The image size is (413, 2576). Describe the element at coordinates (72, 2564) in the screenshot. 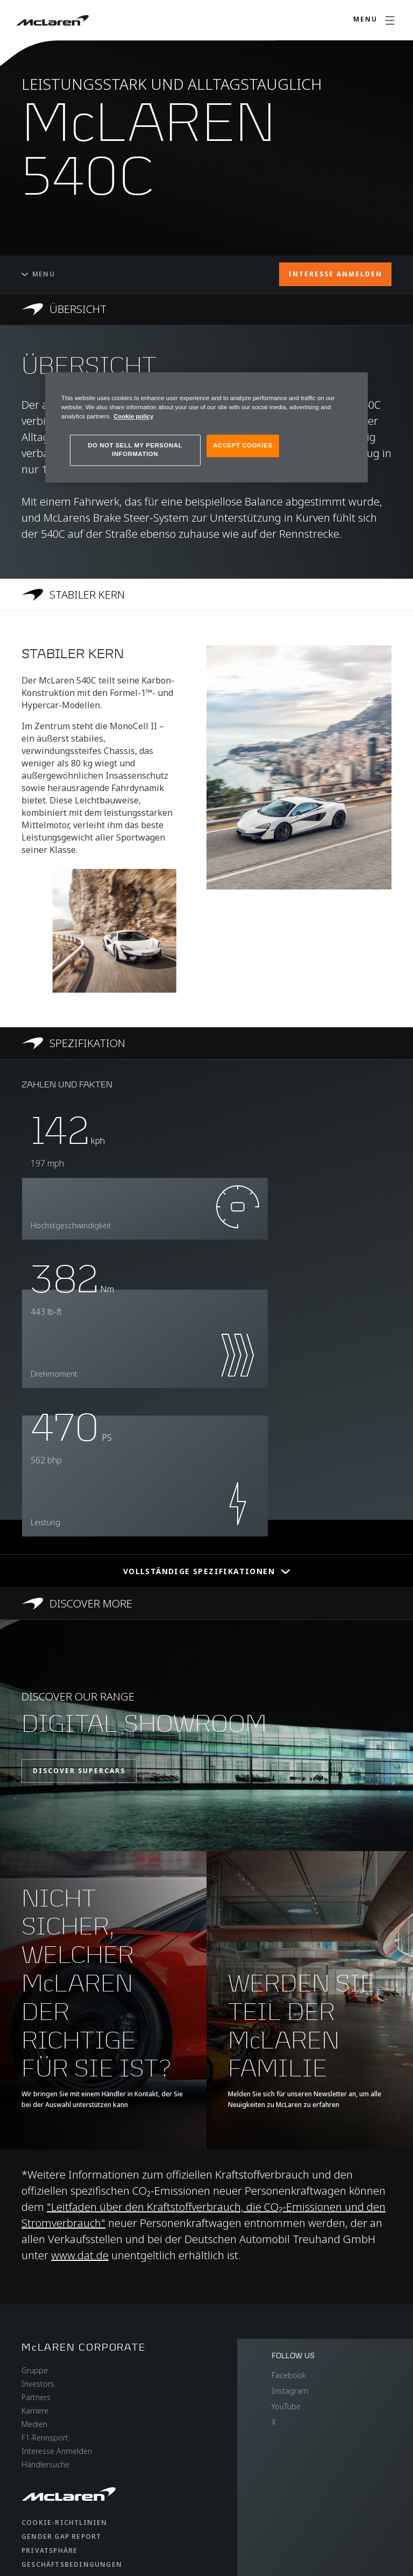

I see `Geschäftsbedingungen` at that location.